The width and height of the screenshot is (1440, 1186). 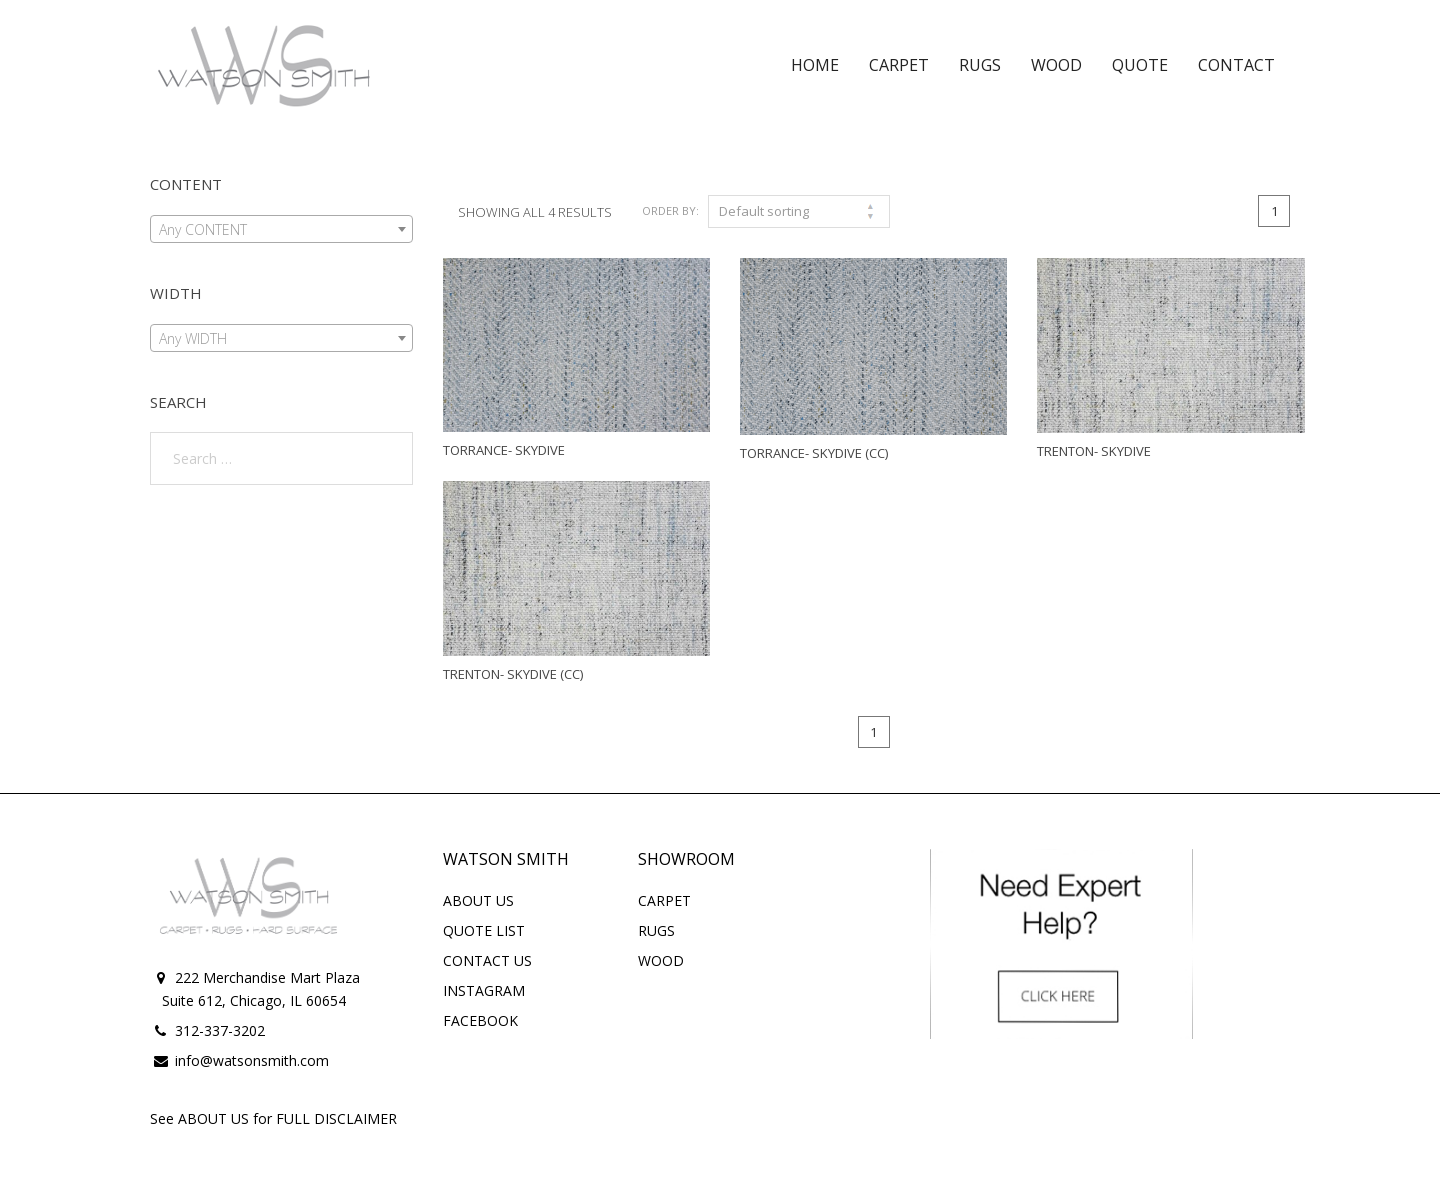 I want to click on WOOD, so click(x=661, y=960).